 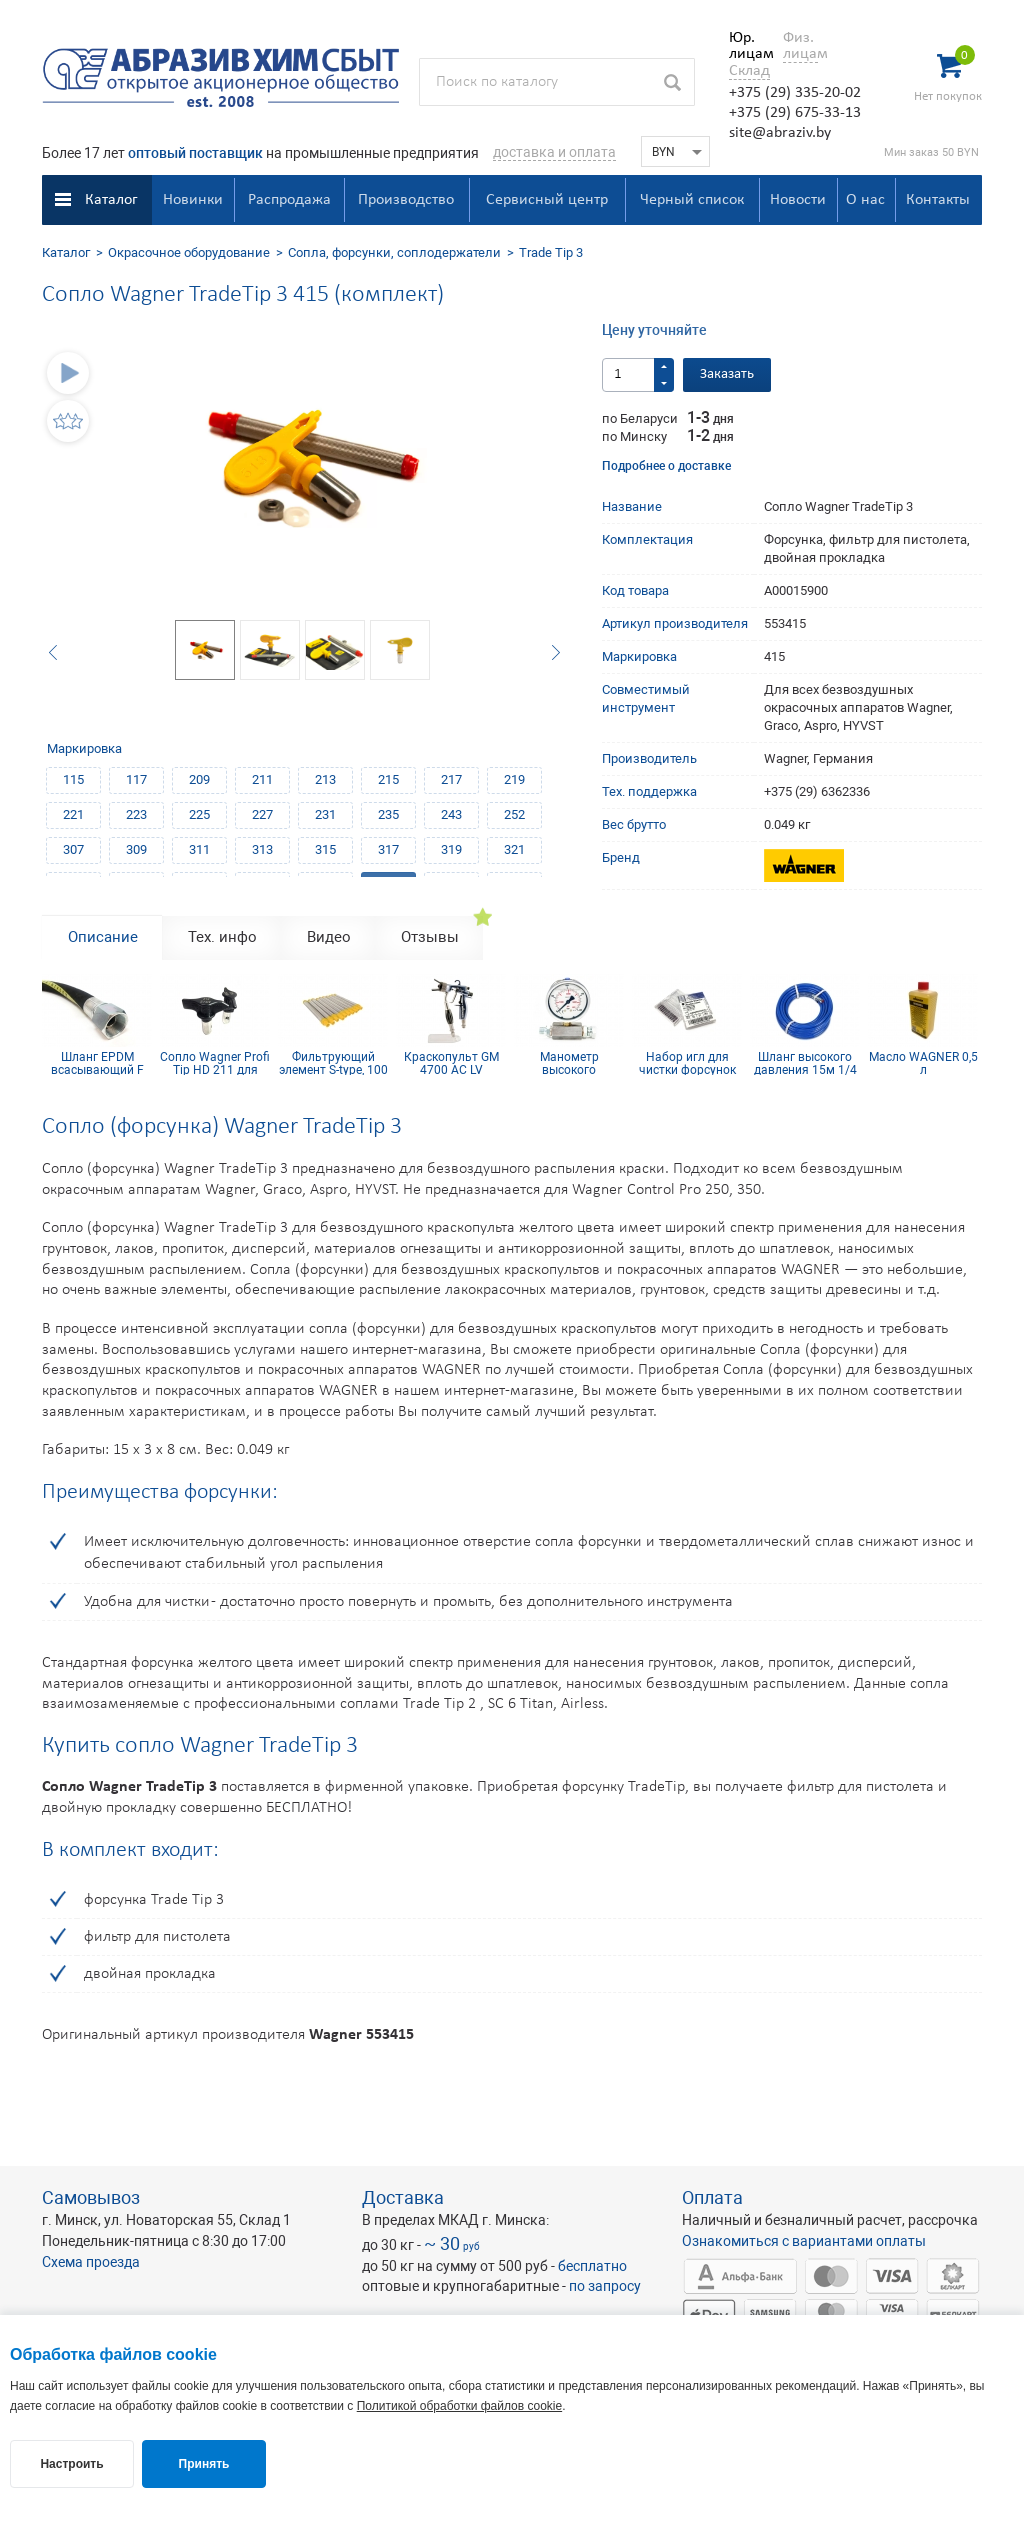 What do you see at coordinates (451, 779) in the screenshot?
I see `217` at bounding box center [451, 779].